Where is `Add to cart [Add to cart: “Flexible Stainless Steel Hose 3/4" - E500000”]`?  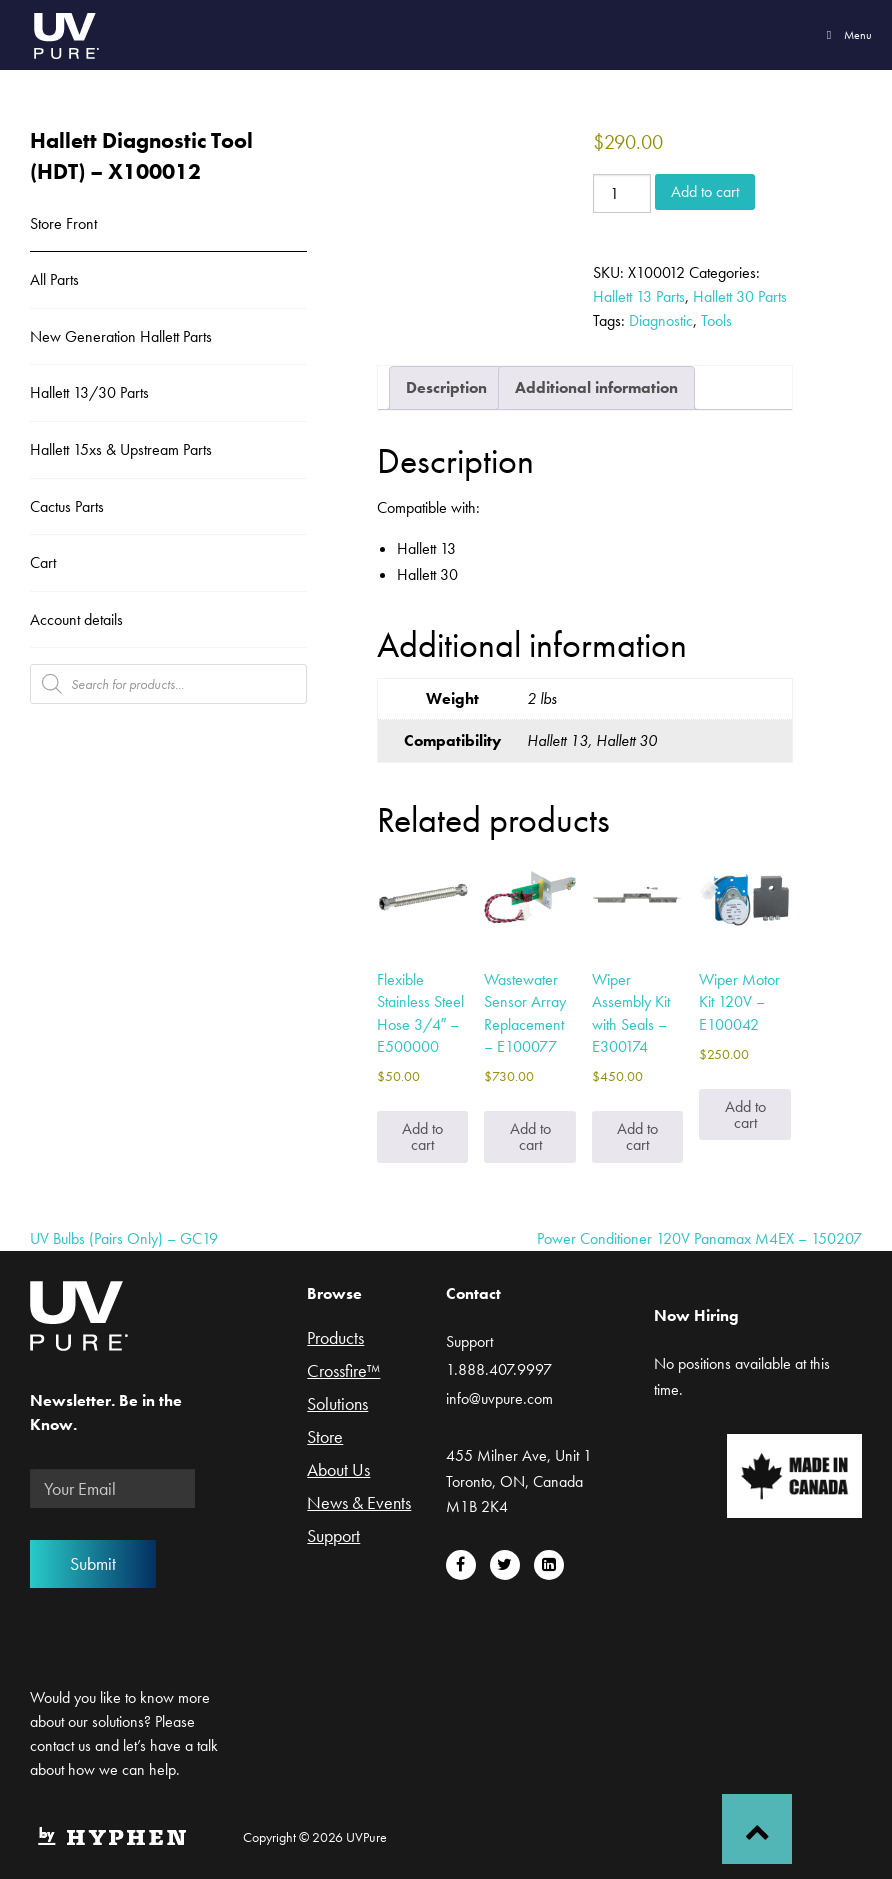
Add to cart [Add to cart: “Flexible Stainless Steel Hose 3/4" - E500000”] is located at coordinates (422, 1136).